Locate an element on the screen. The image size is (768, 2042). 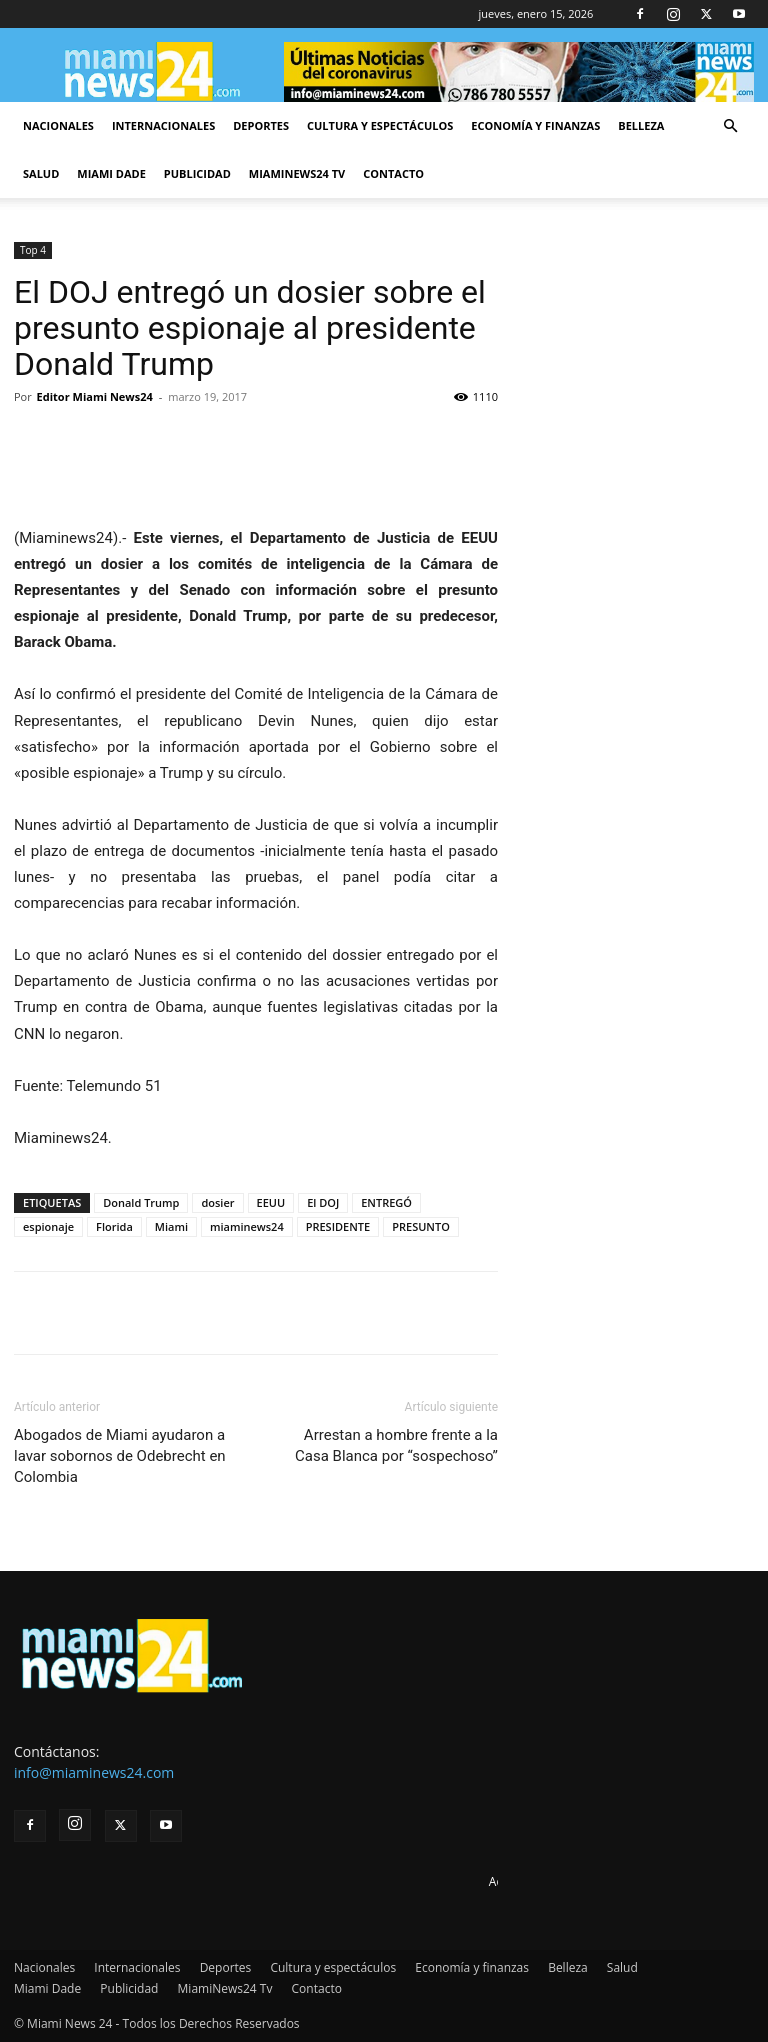
Belleza is located at coordinates (641, 125).